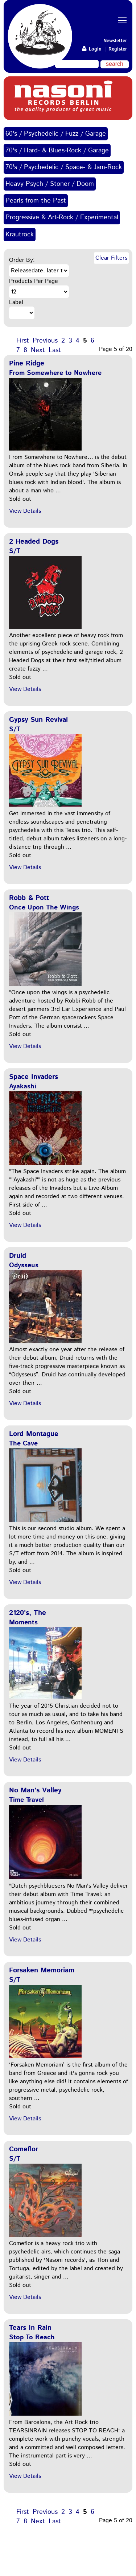 The width and height of the screenshot is (136, 2576). I want to click on Moments, so click(23, 1622).